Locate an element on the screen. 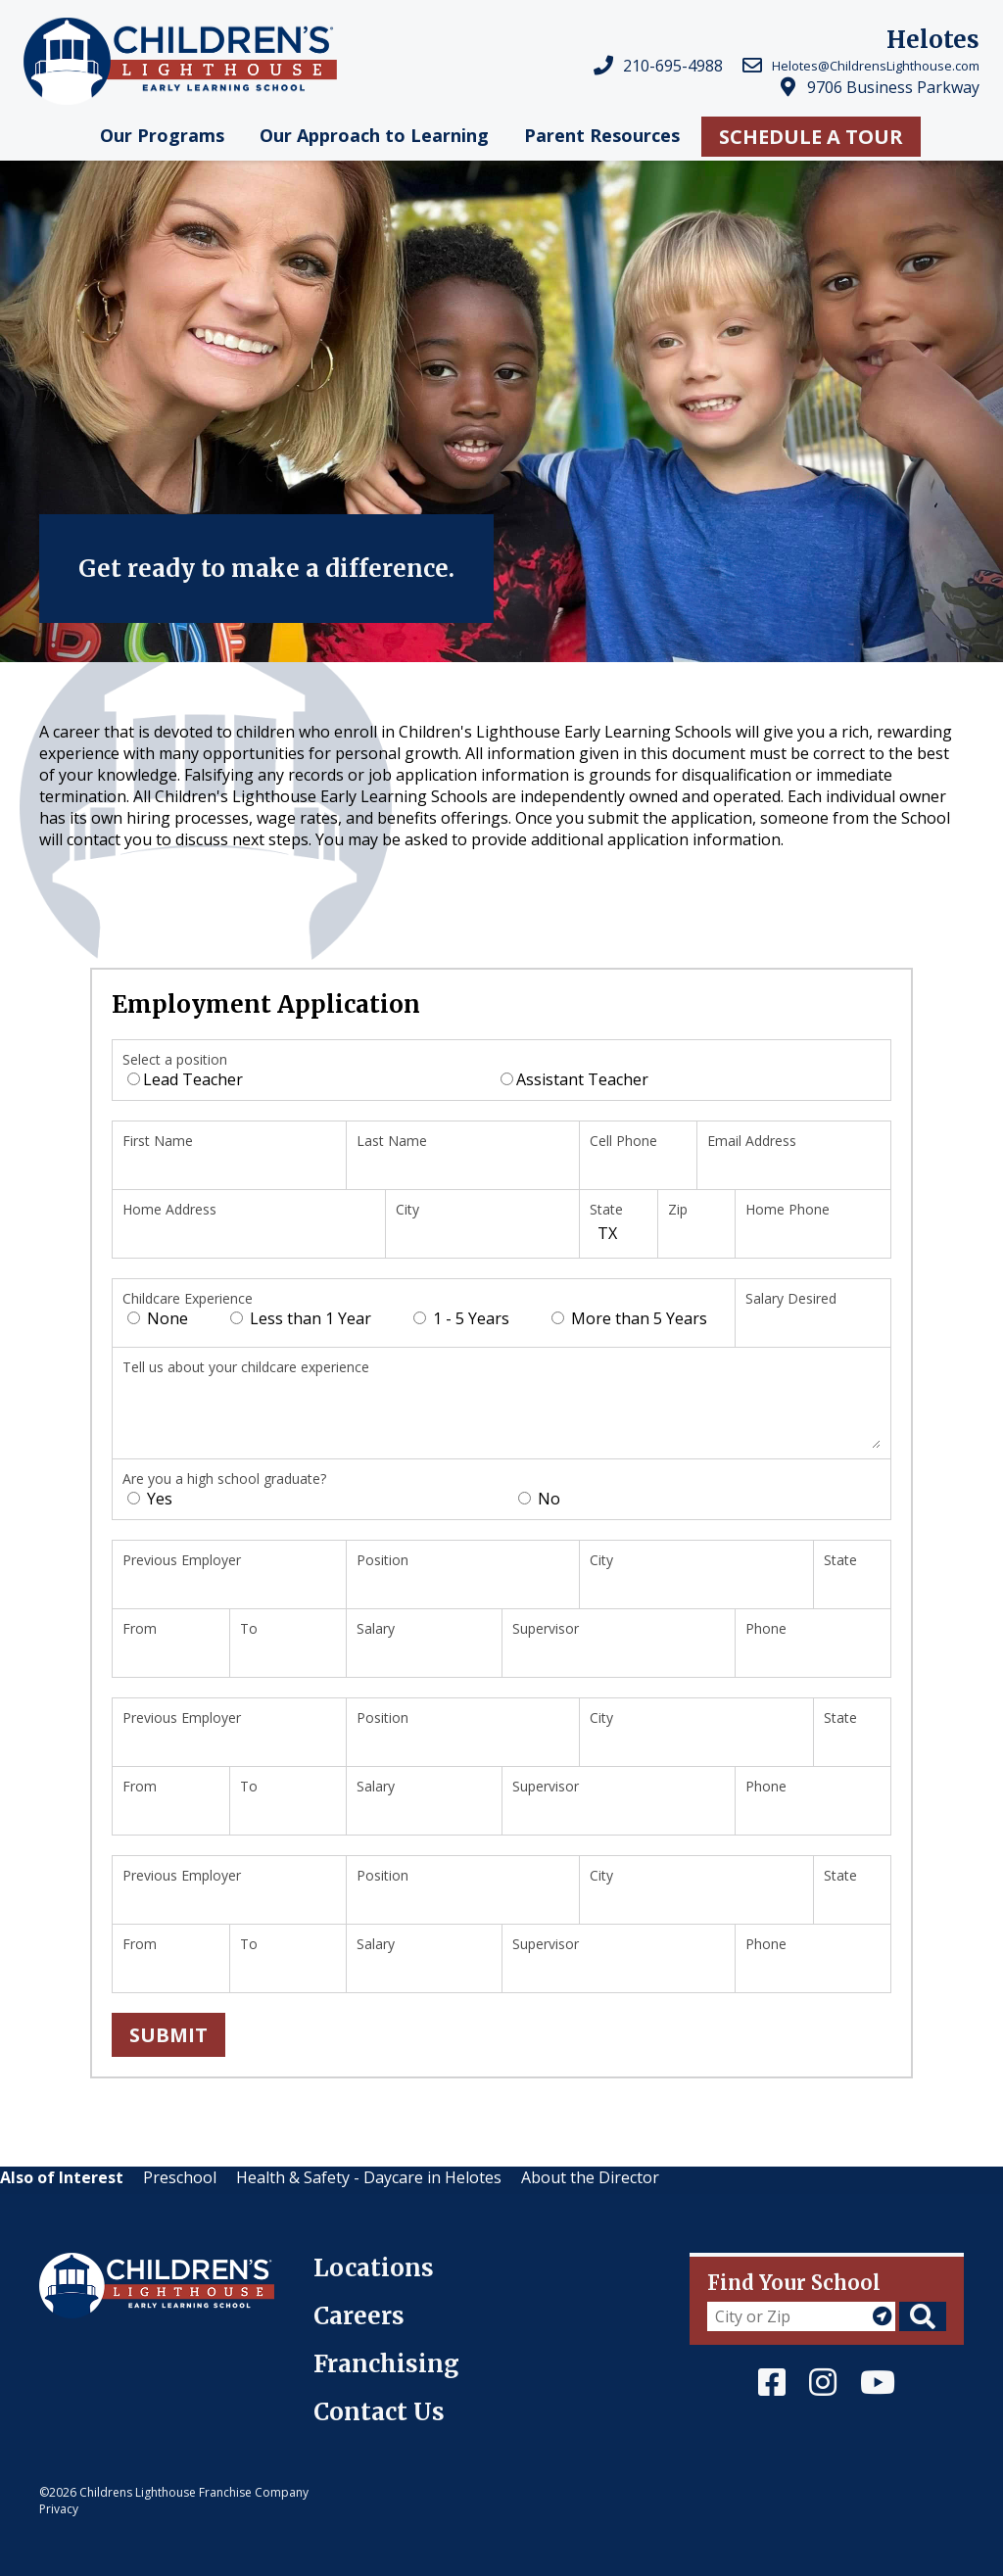  Children's Lighthouse is located at coordinates (120, 2263).